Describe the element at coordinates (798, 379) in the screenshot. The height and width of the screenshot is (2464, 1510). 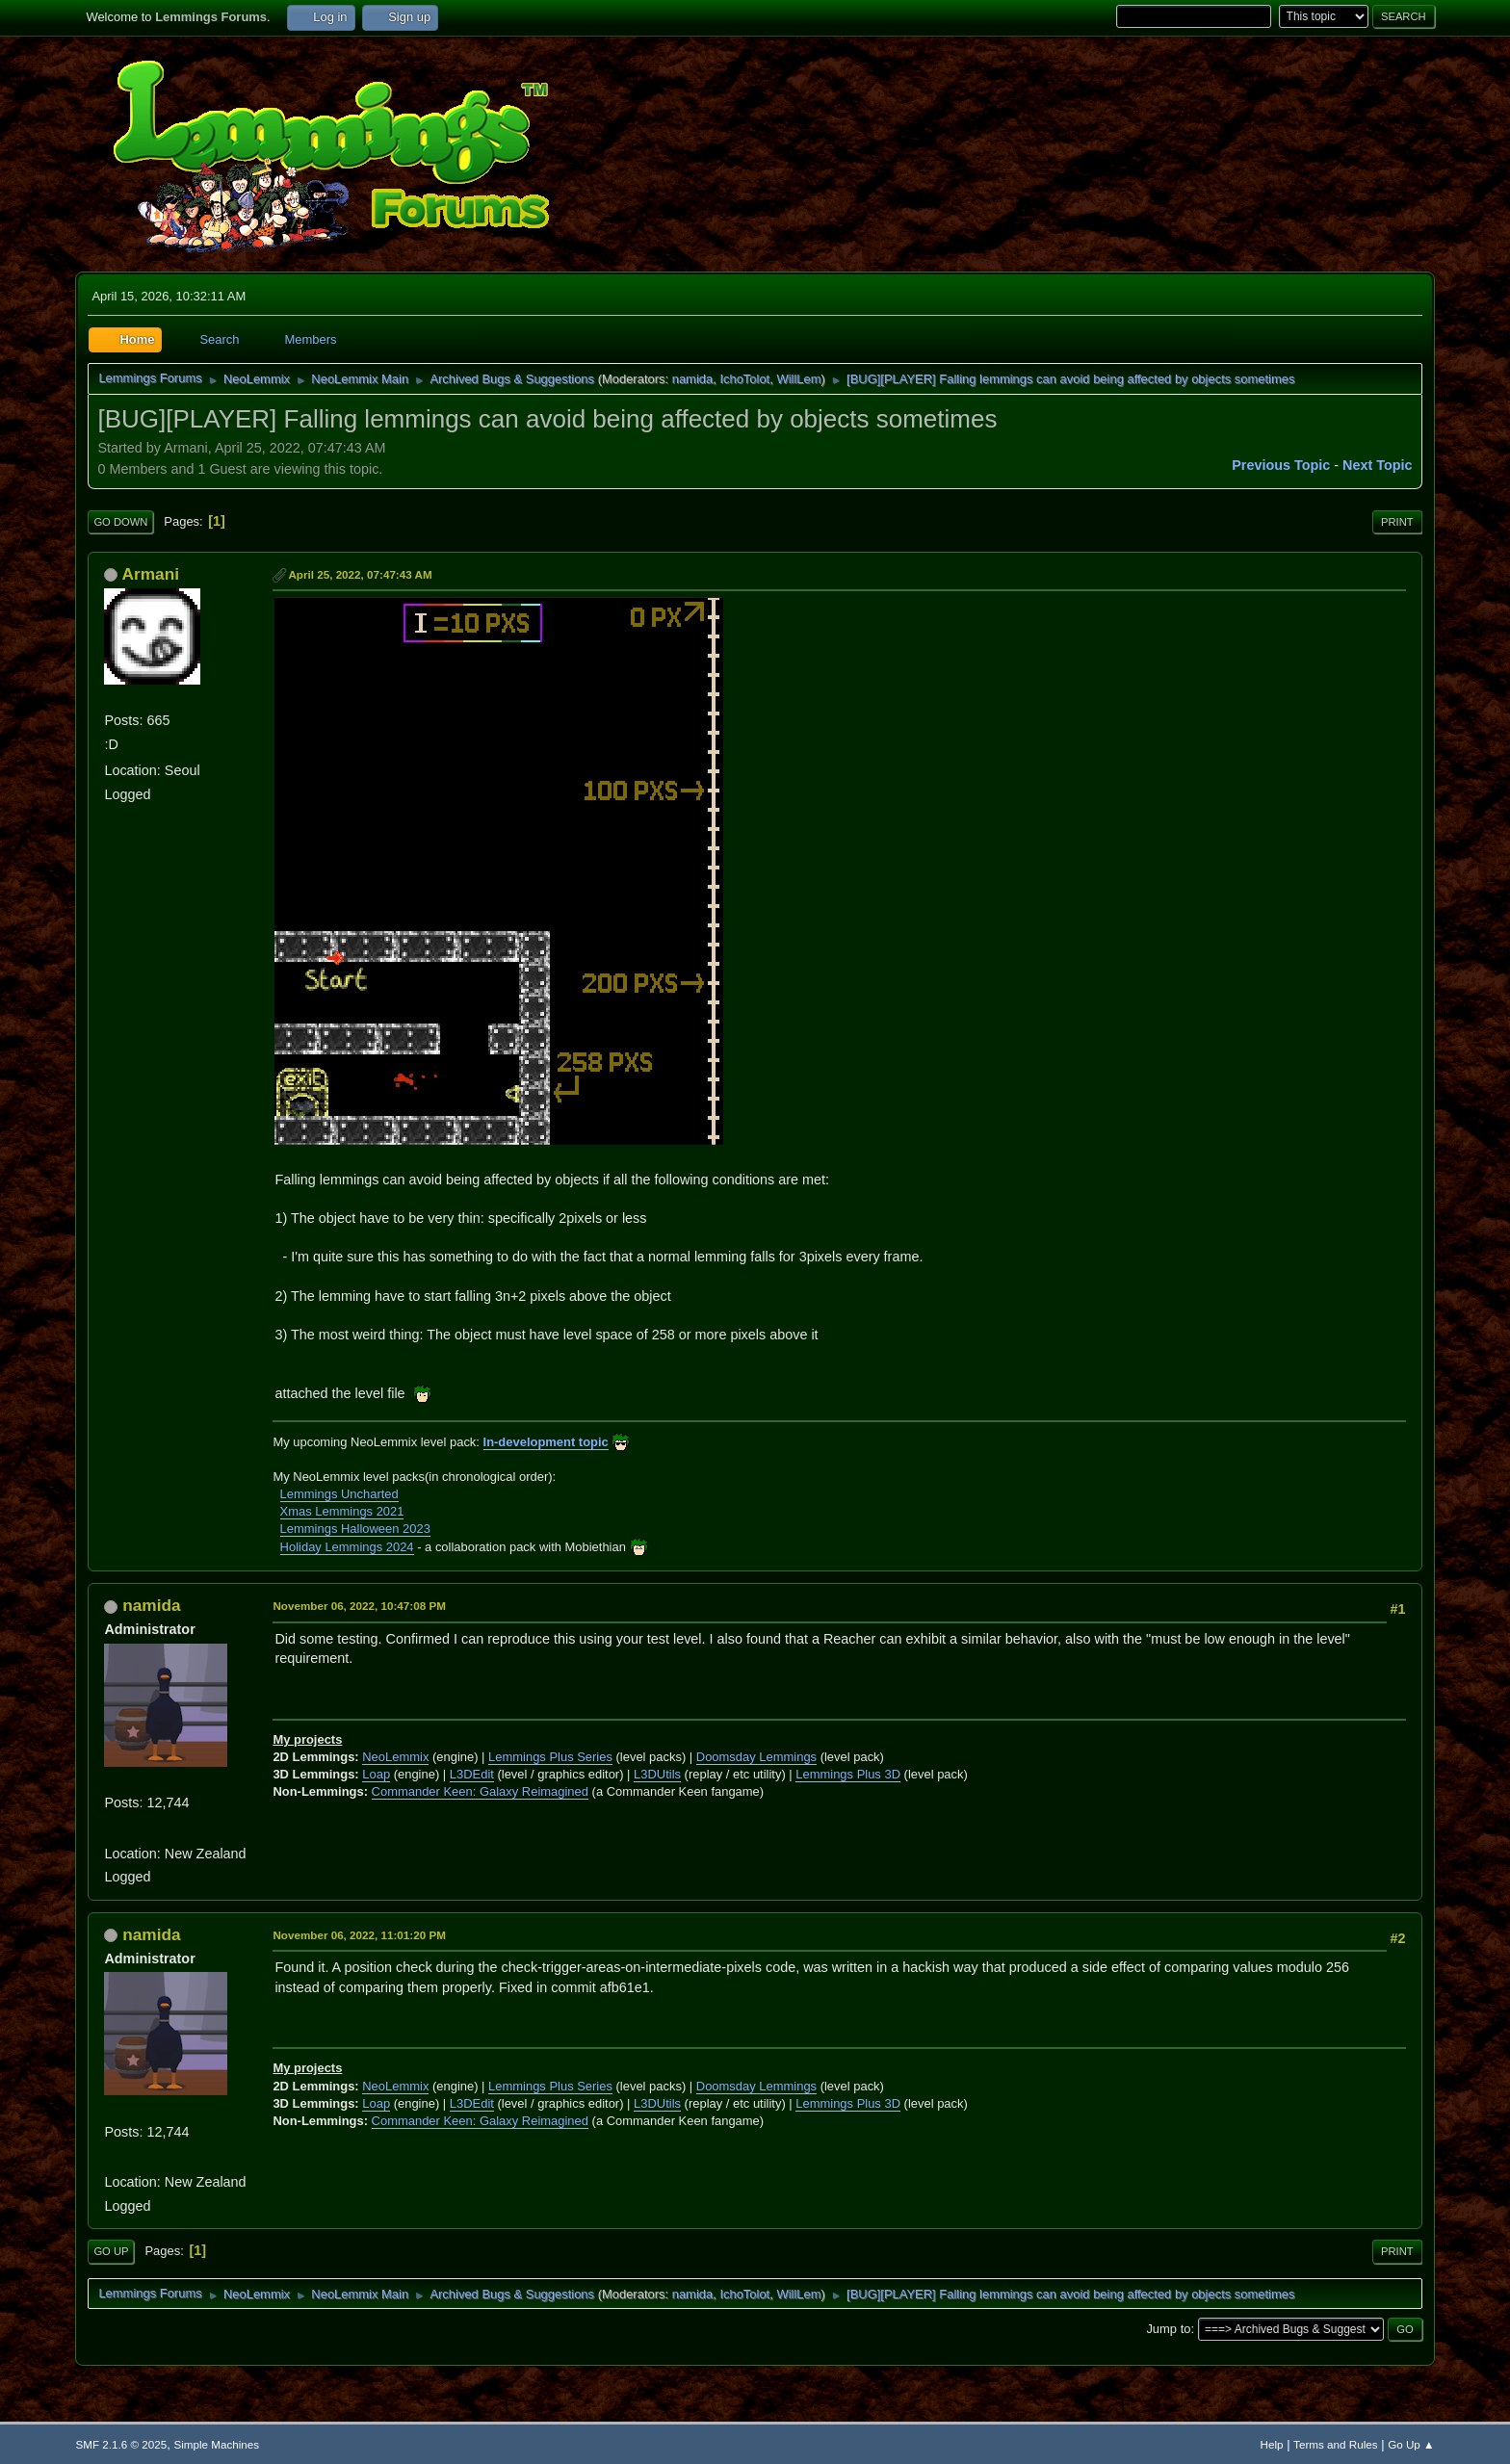
I see `WillLem` at that location.